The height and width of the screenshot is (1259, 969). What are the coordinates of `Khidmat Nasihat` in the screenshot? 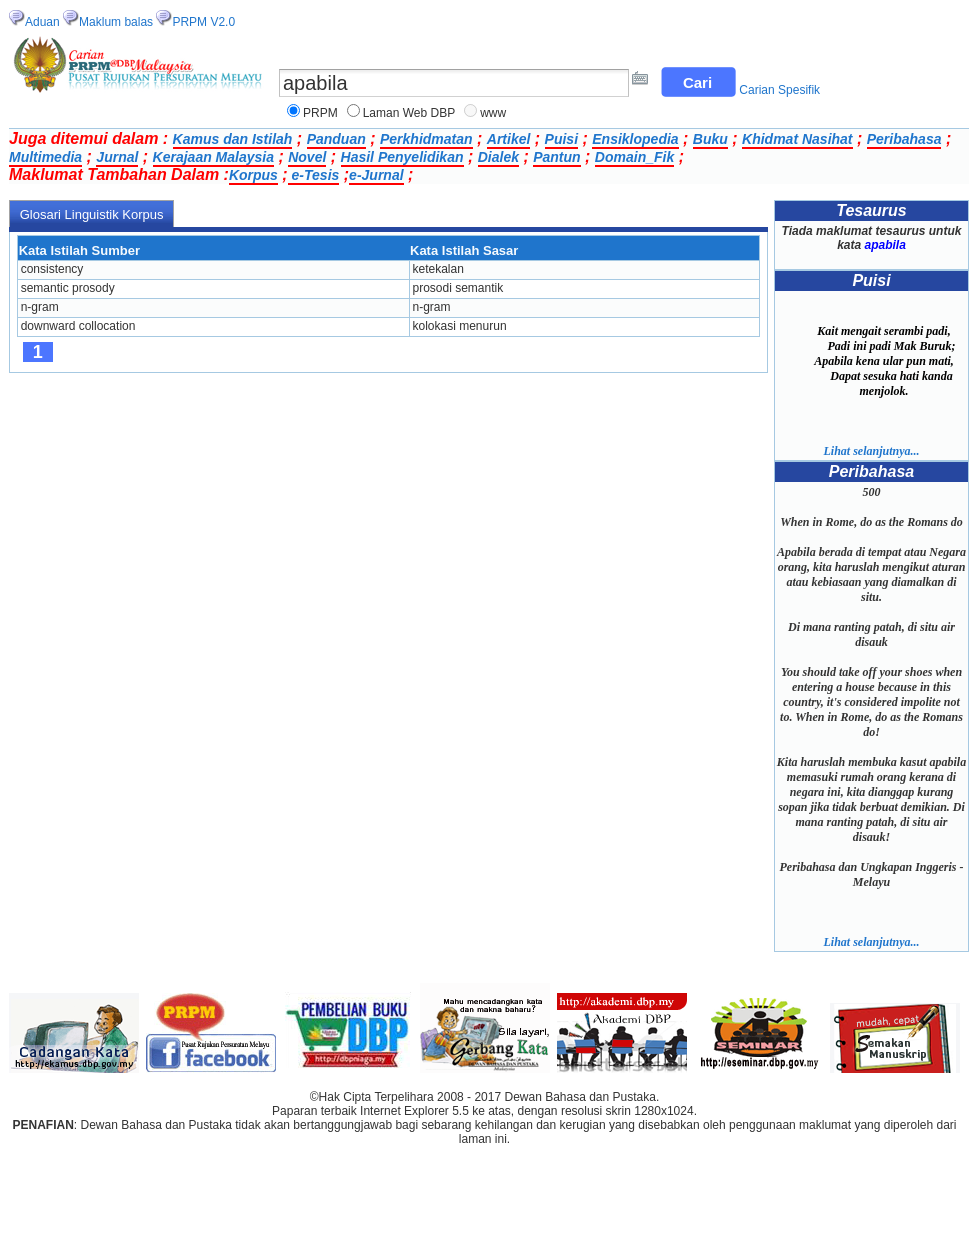 It's located at (797, 139).